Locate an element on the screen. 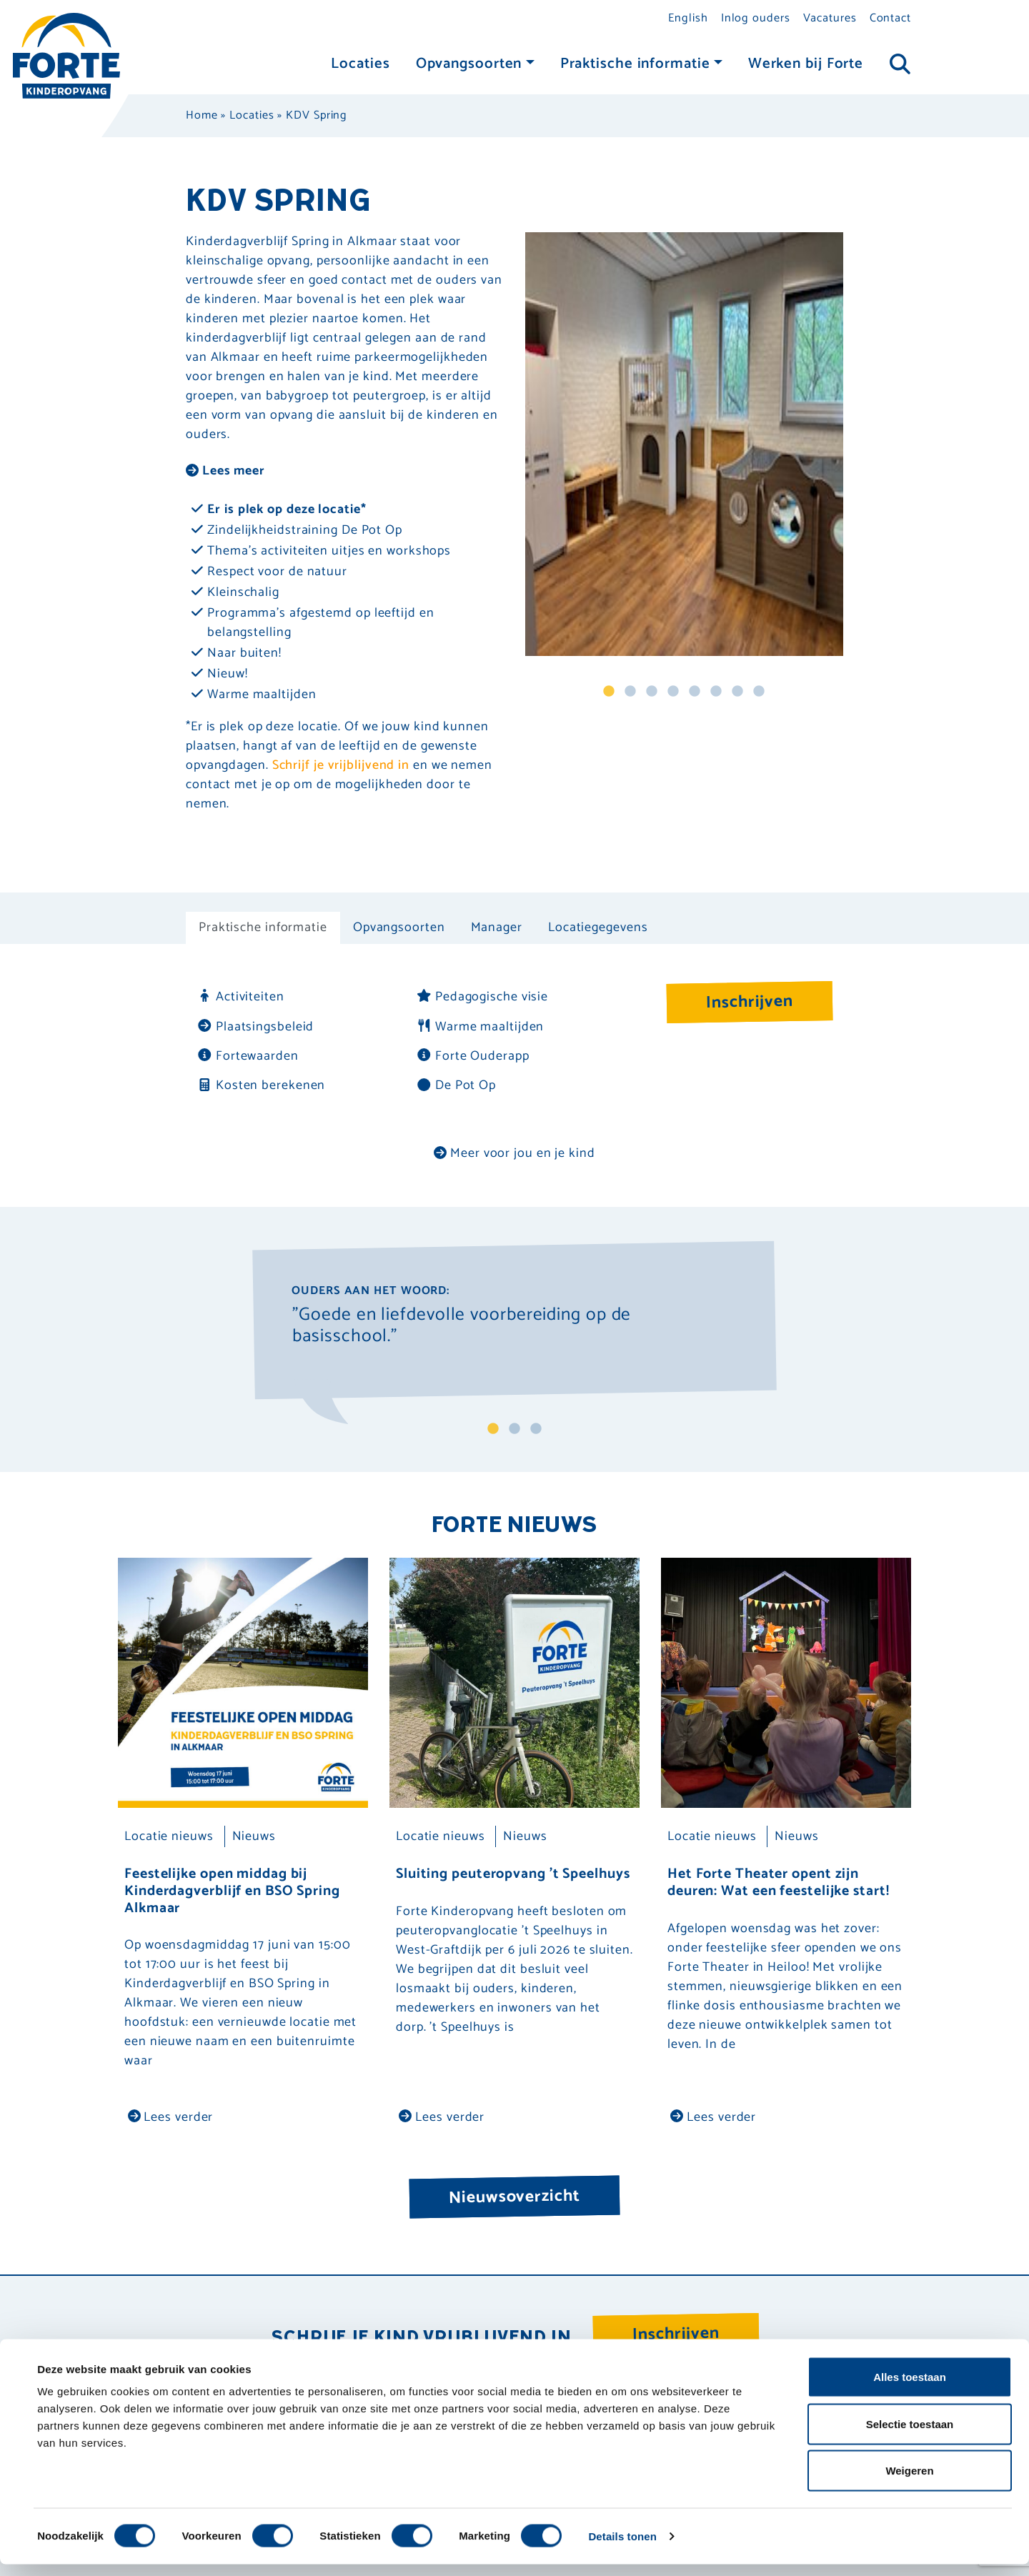 This screenshot has width=1029, height=2576. Warme maaltijden is located at coordinates (480, 1027).